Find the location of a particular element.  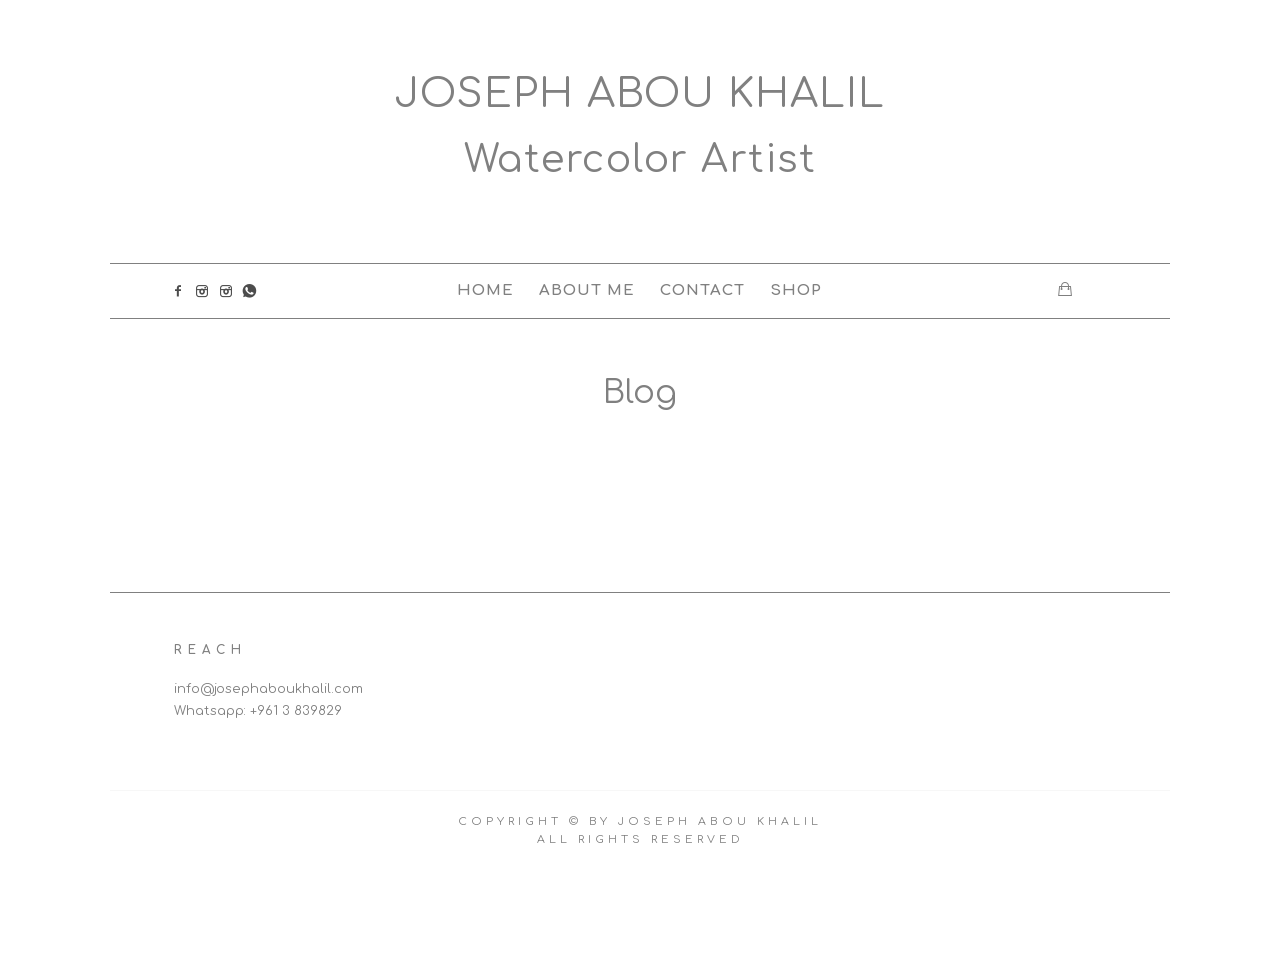

Home is located at coordinates (485, 290).